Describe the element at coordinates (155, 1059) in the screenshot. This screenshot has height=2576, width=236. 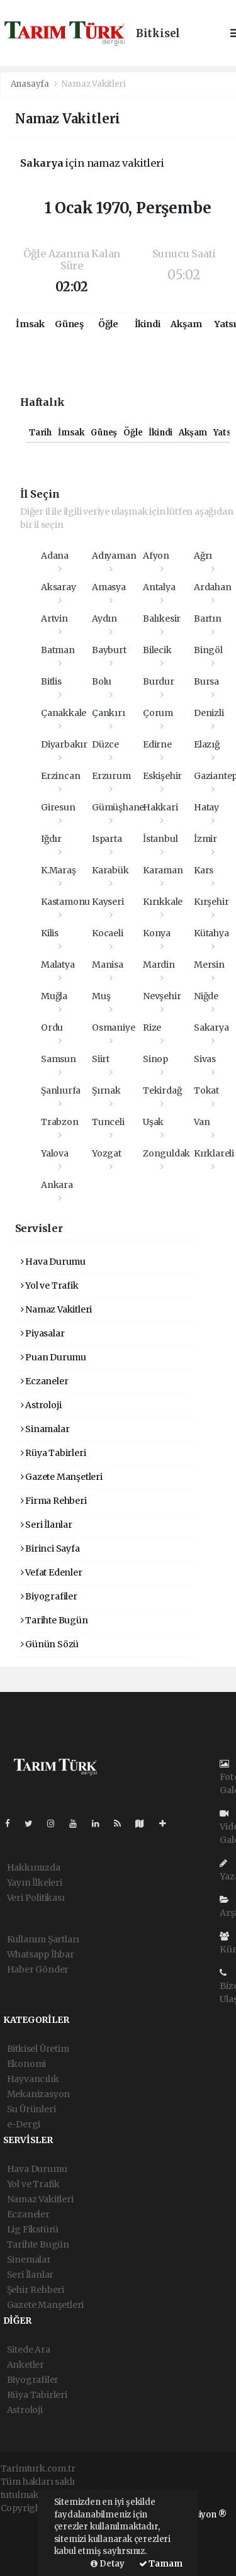
I see `Sinop` at that location.